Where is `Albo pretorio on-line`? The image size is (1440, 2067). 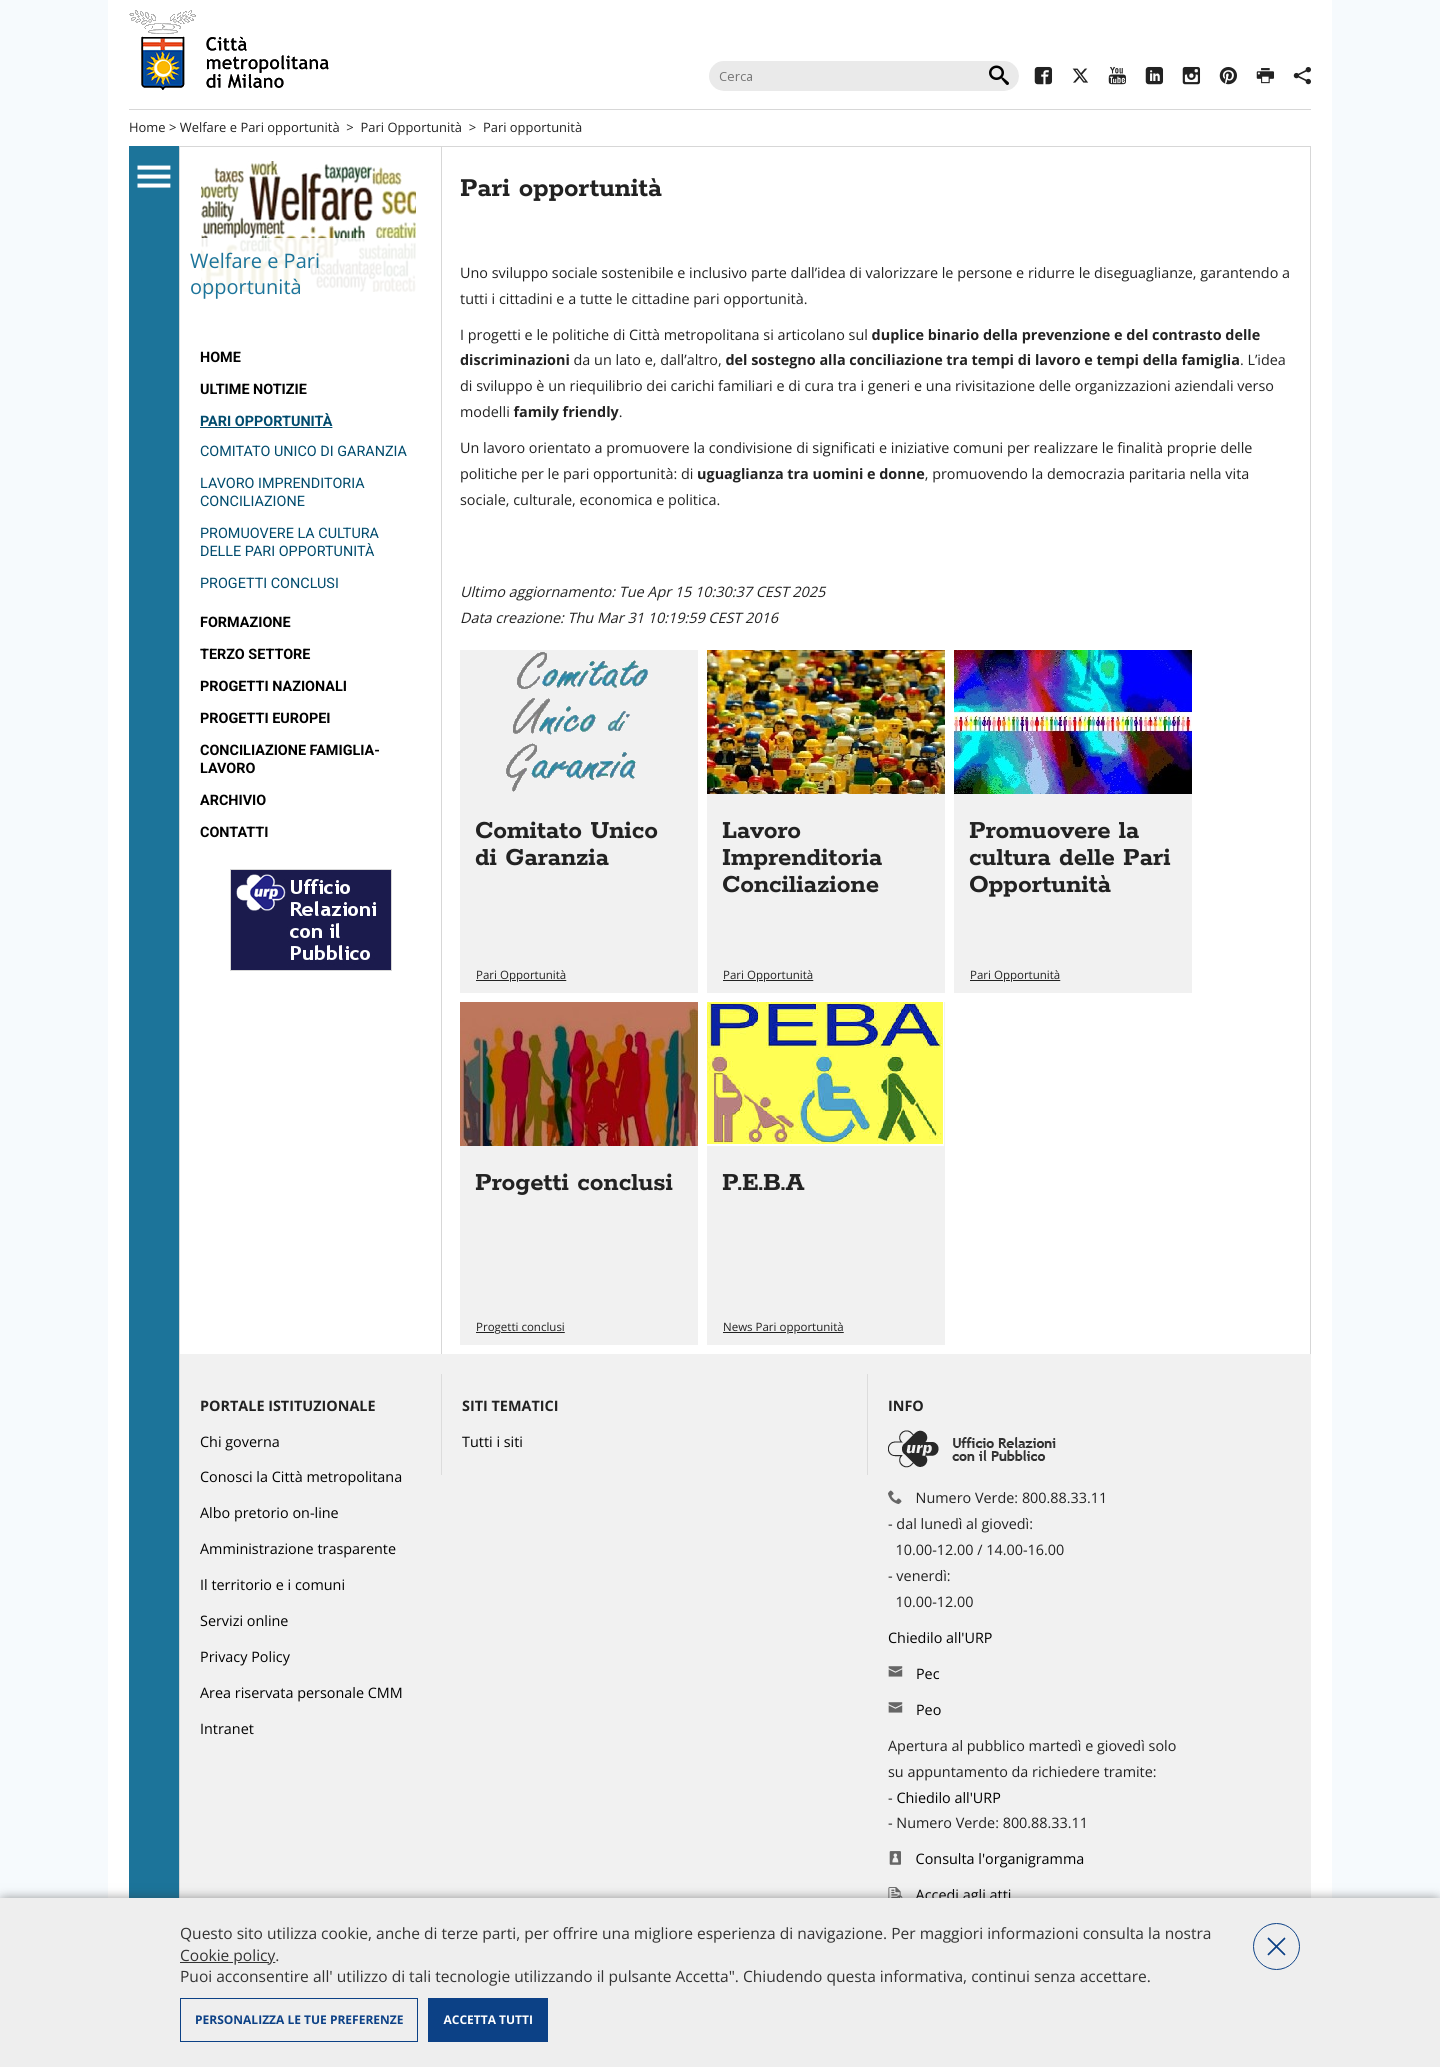
Albo pretorio on-line is located at coordinates (269, 1513).